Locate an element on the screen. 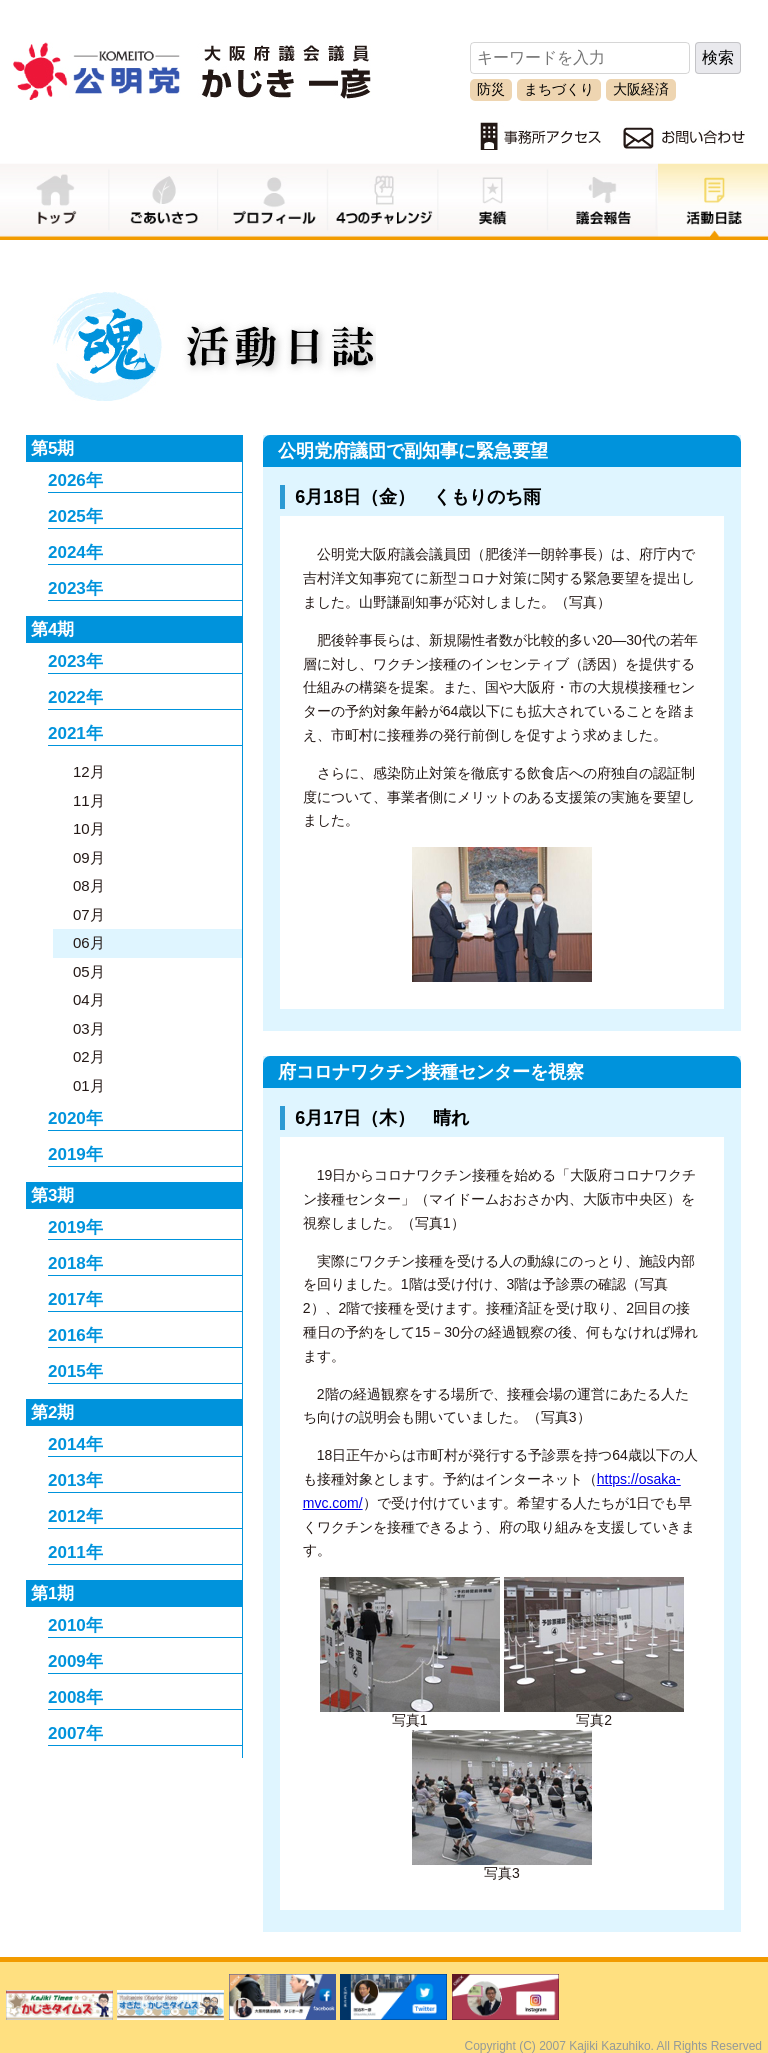  10月 is located at coordinates (89, 828).